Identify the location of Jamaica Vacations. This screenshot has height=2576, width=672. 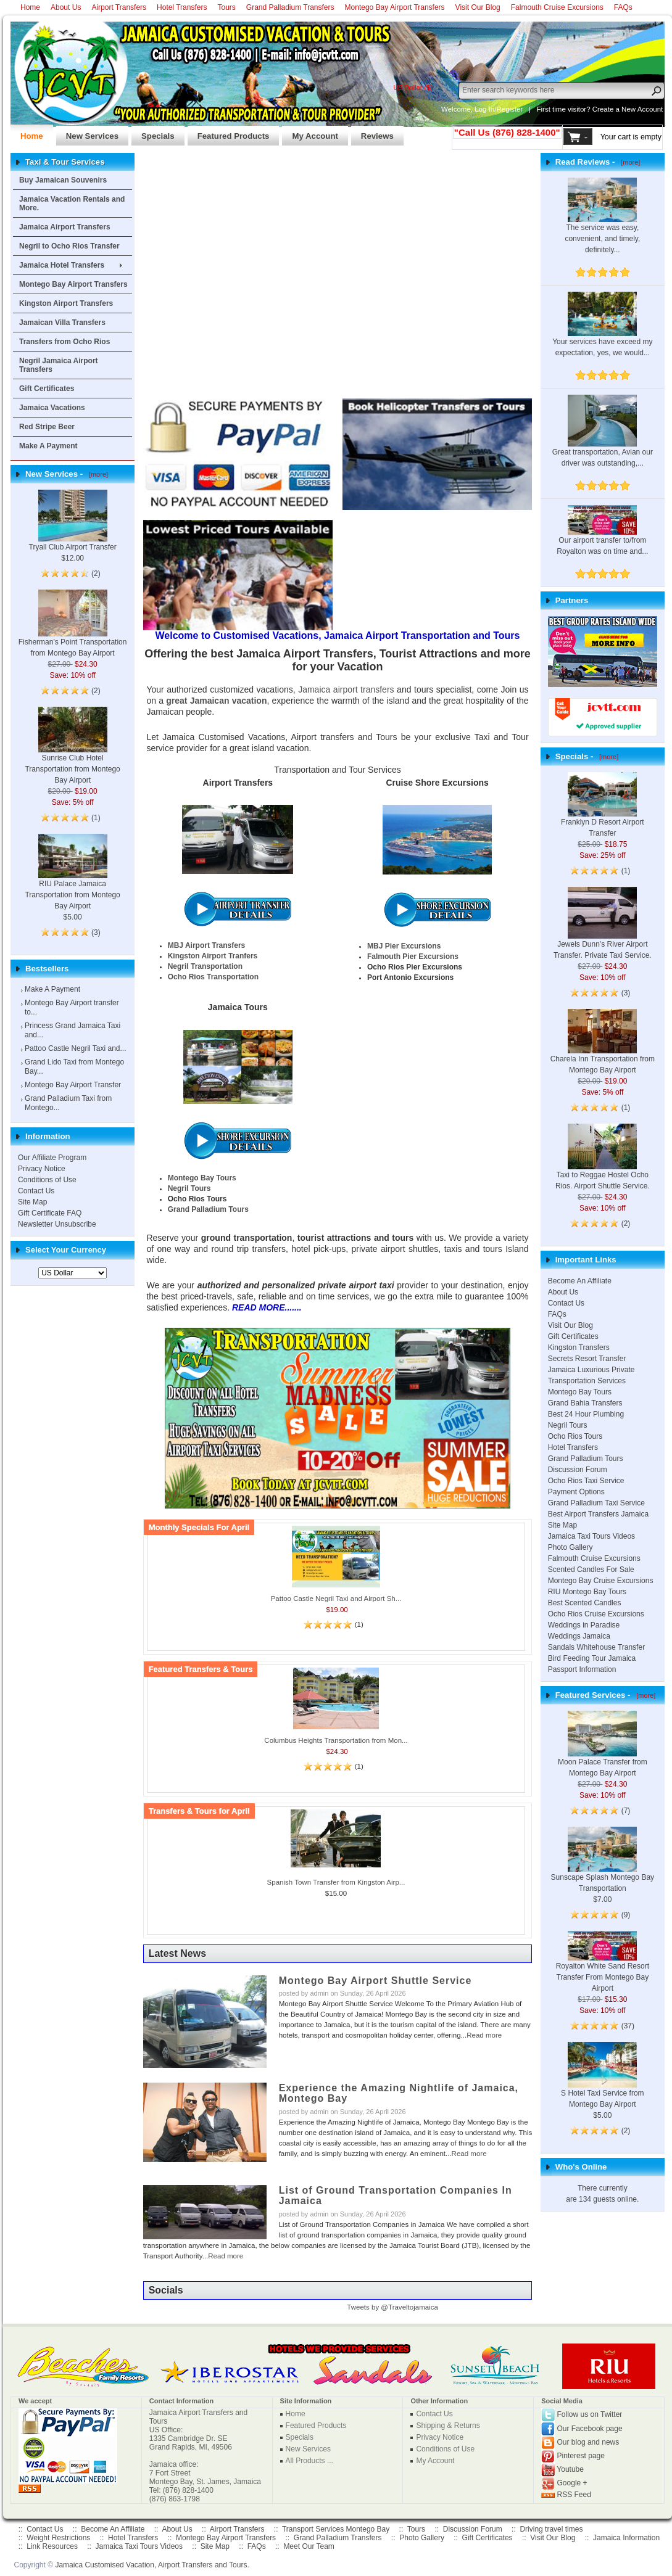
(52, 407).